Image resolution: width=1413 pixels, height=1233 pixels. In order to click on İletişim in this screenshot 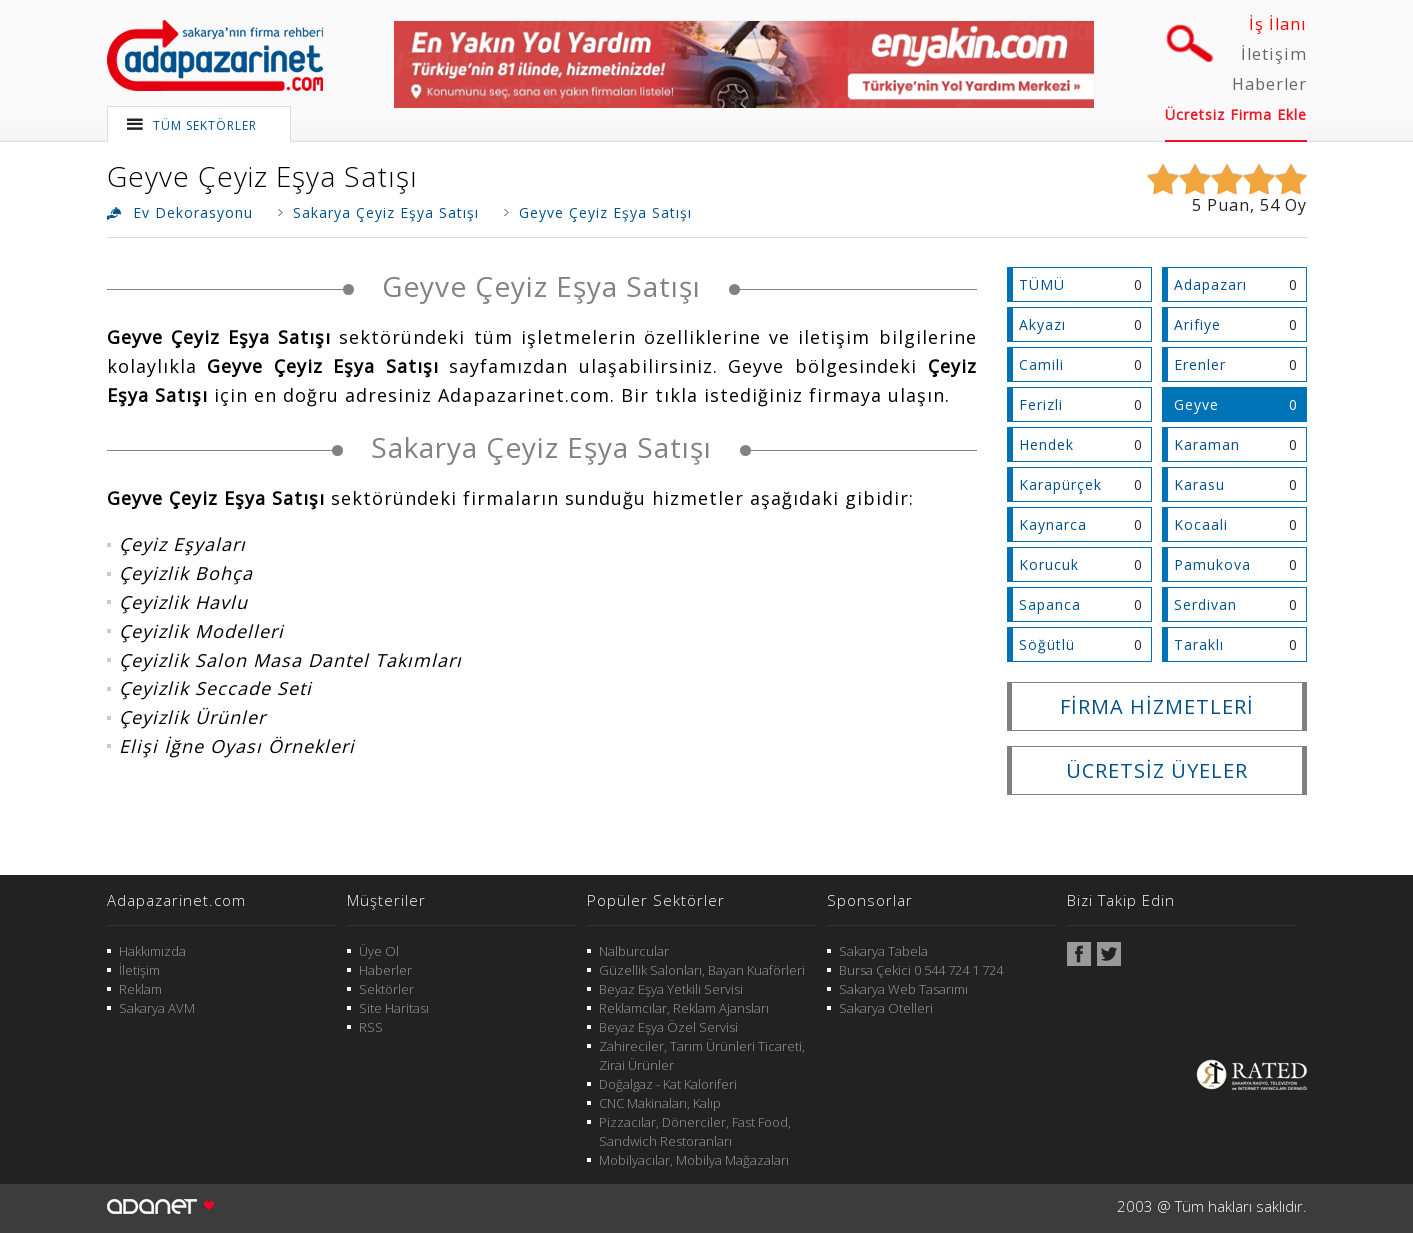, I will do `click(1274, 54)`.